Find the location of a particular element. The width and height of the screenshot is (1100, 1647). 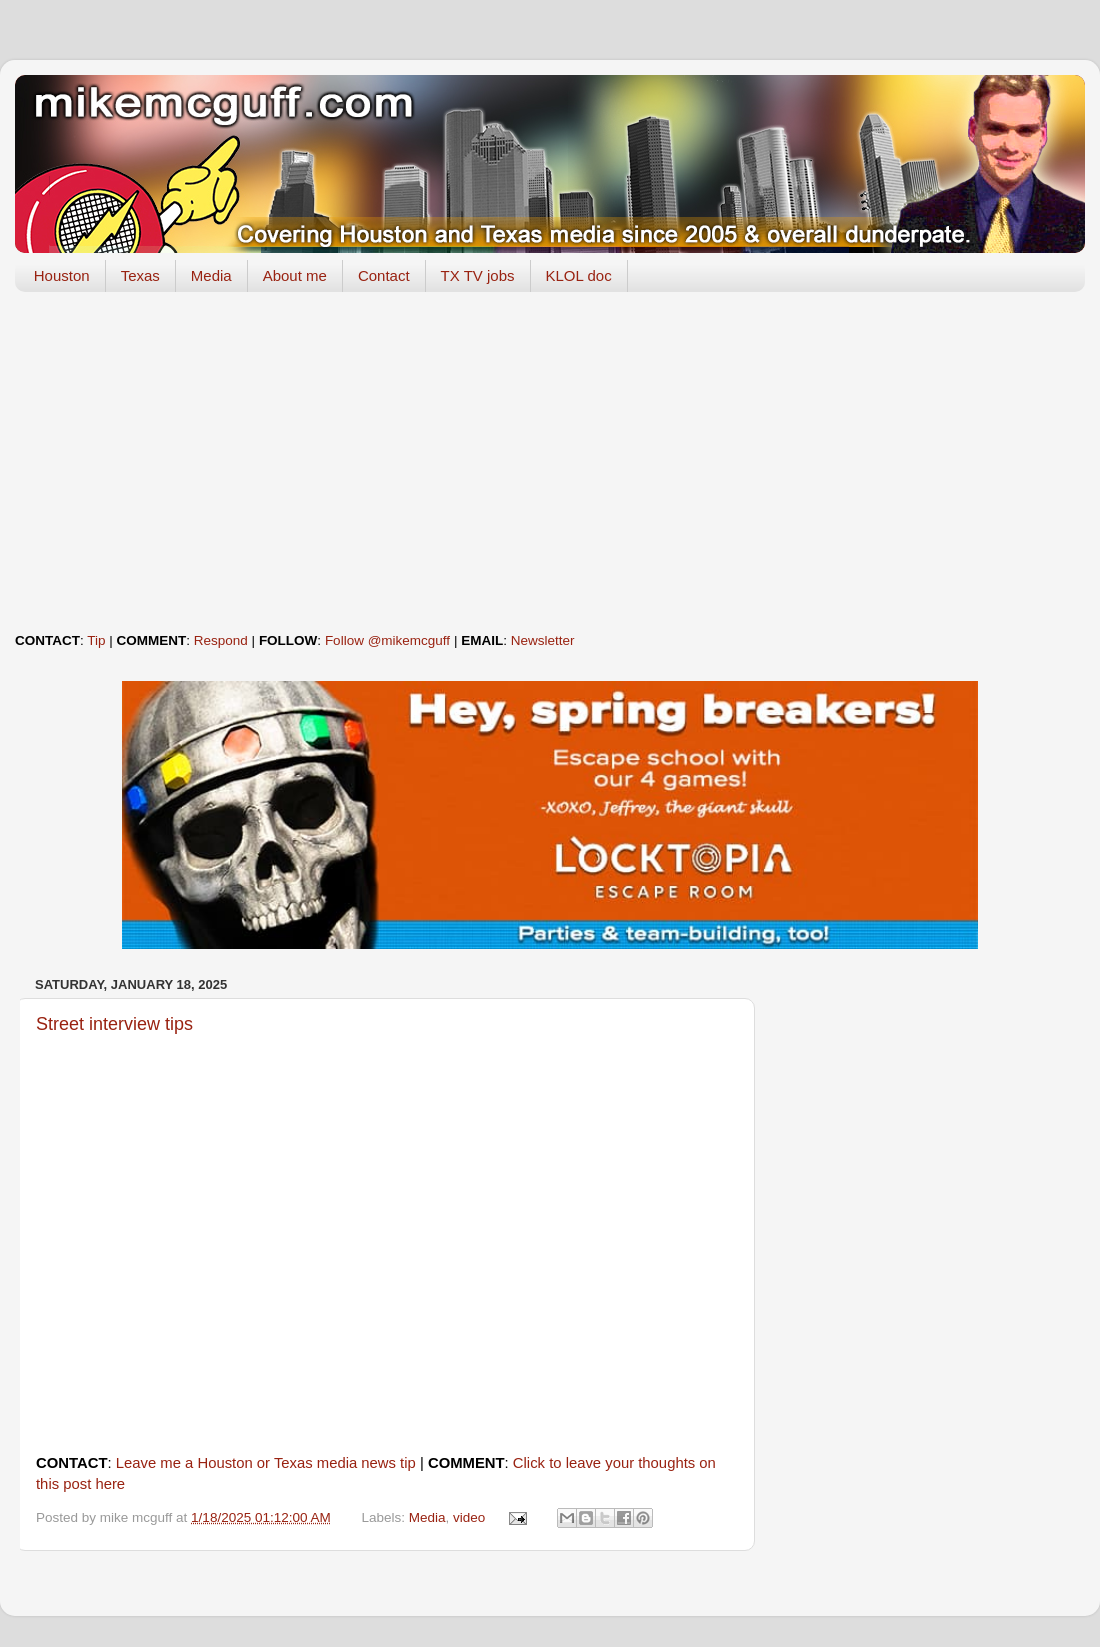

About me is located at coordinates (295, 275).